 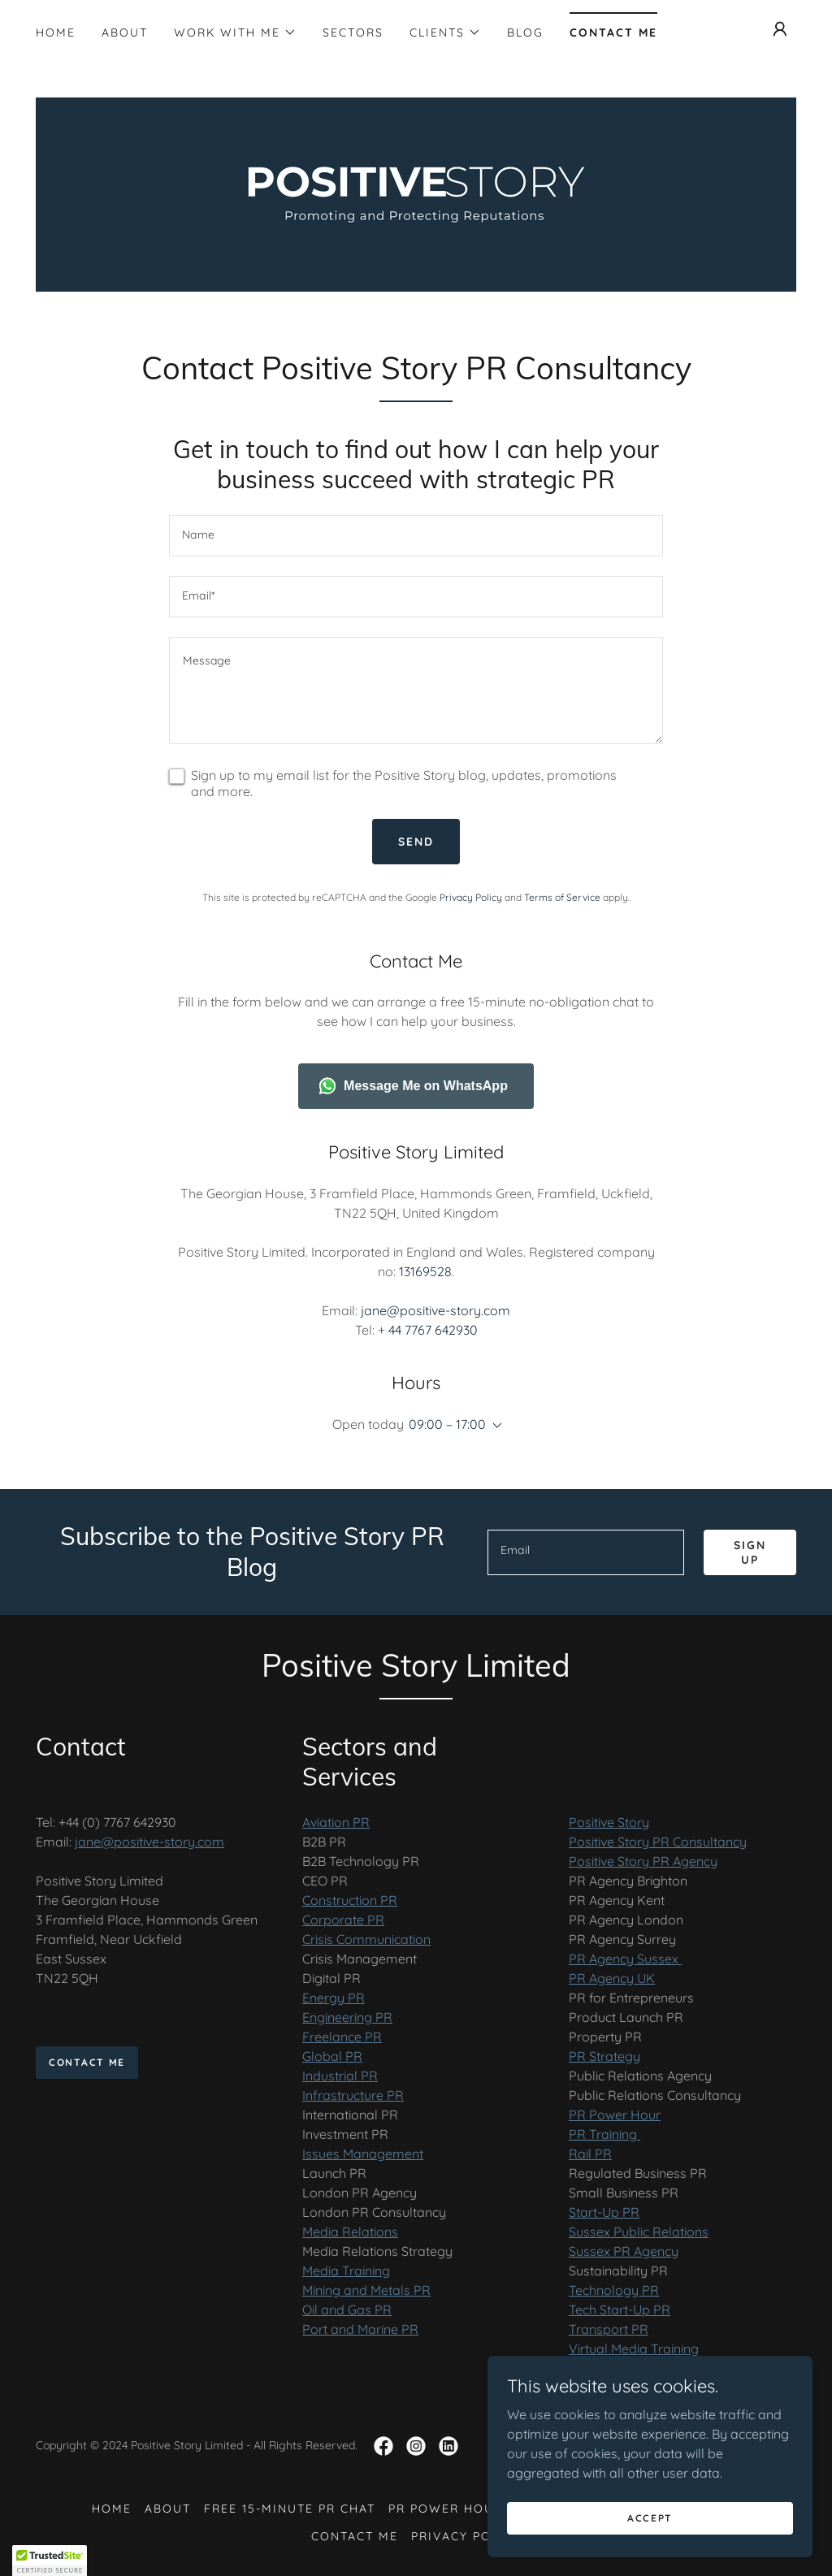 What do you see at coordinates (342, 2036) in the screenshot?
I see `Freelance PR` at bounding box center [342, 2036].